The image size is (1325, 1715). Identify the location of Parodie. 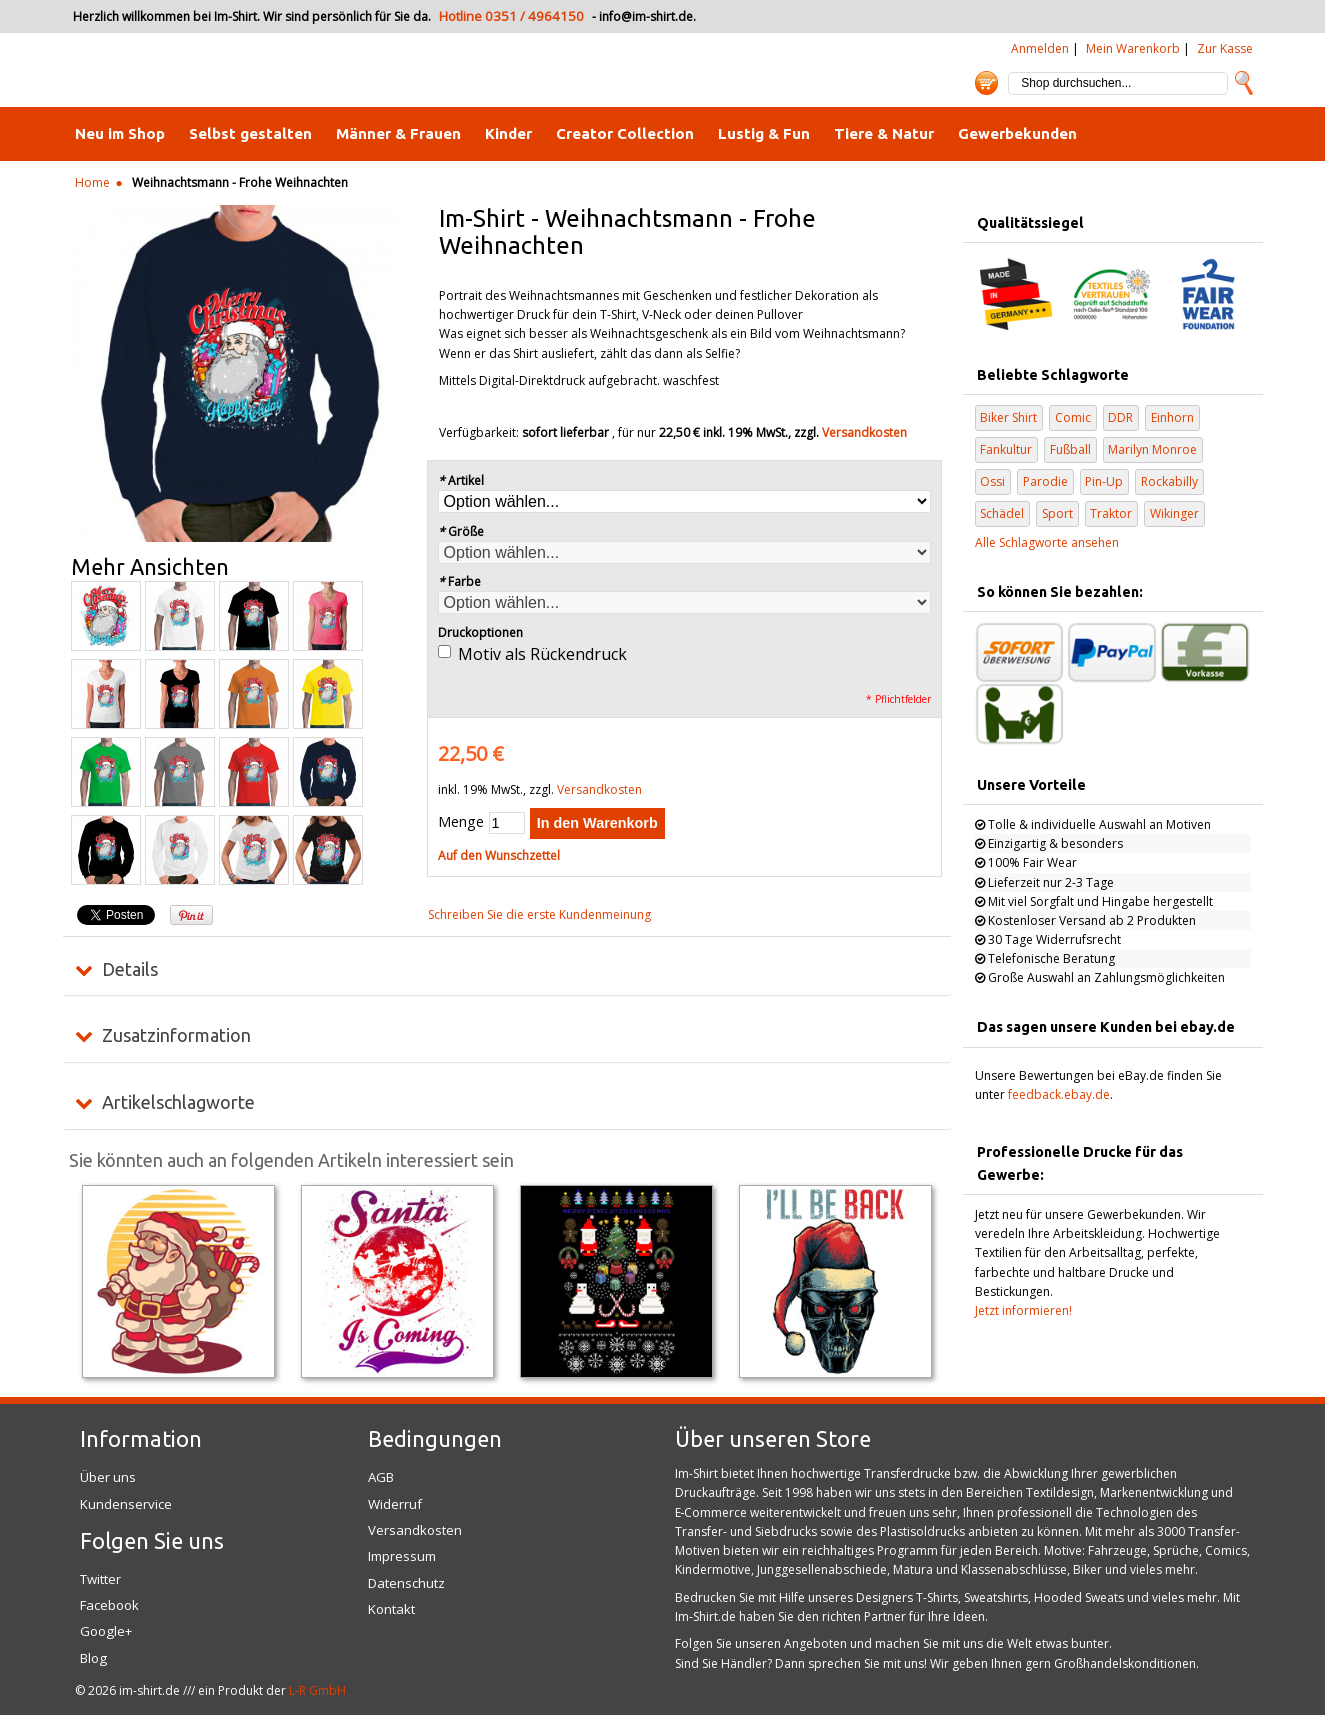
(1045, 481).